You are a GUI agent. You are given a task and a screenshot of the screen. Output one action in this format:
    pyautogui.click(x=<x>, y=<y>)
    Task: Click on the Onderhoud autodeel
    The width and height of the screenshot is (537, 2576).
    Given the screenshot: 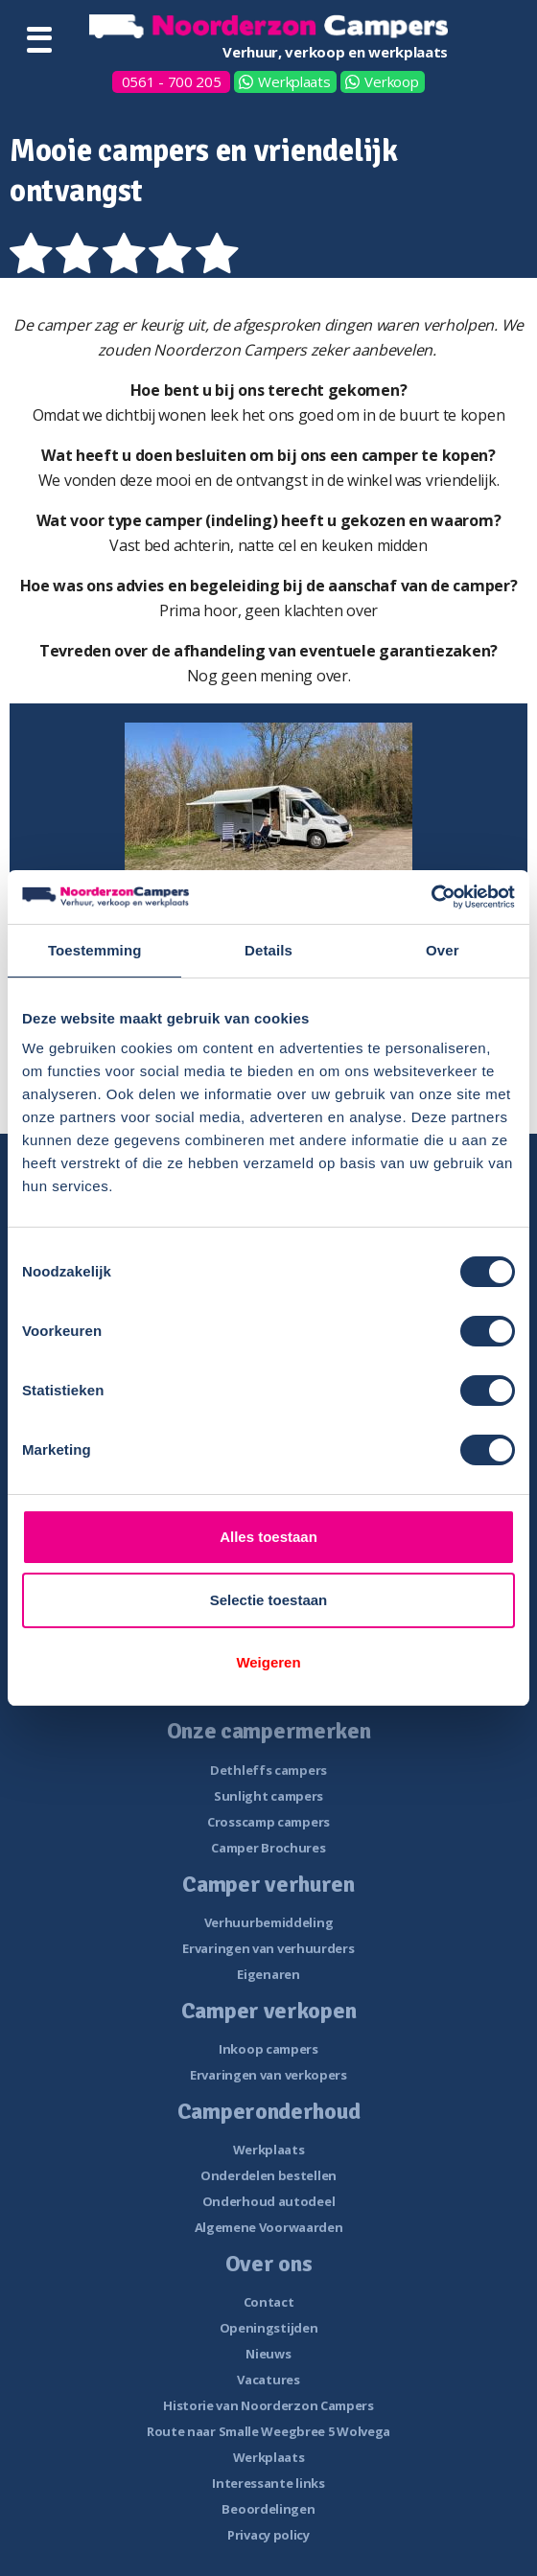 What is the action you would take?
    pyautogui.click(x=269, y=2201)
    